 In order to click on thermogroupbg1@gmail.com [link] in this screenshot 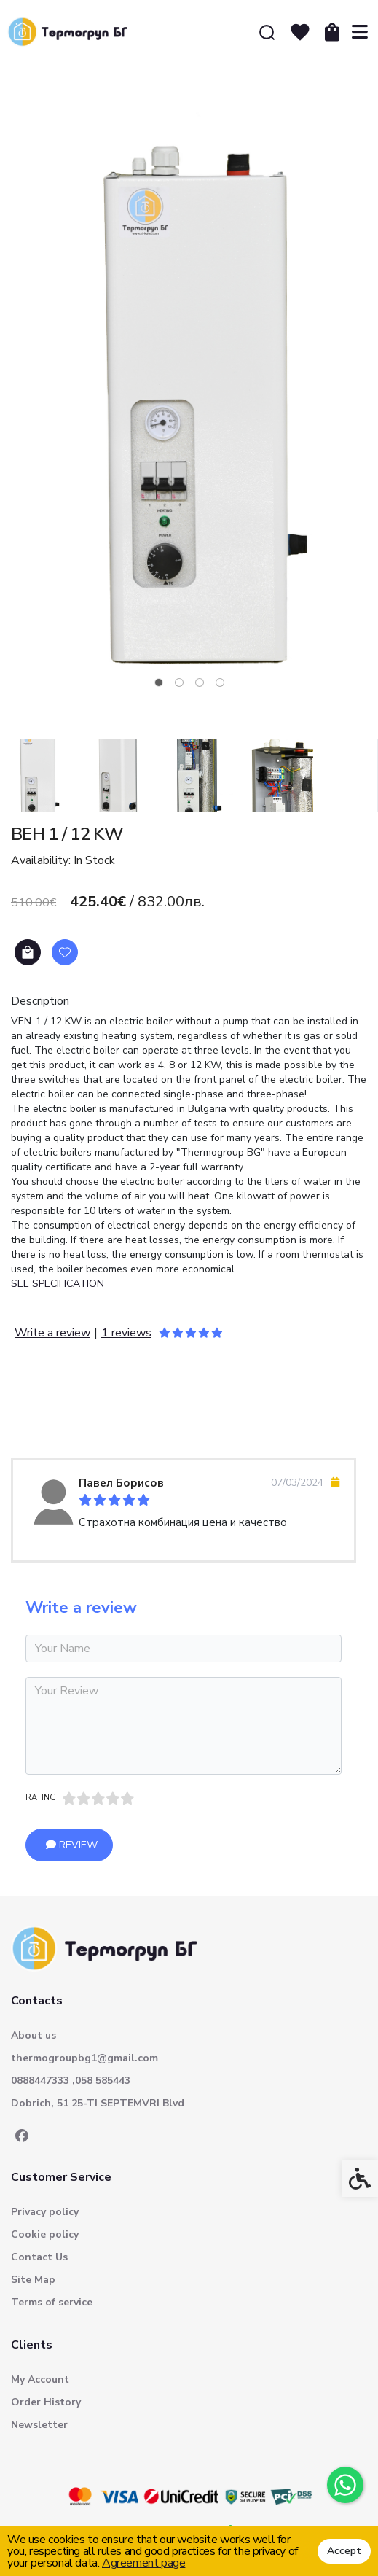, I will do `click(84, 2058)`.